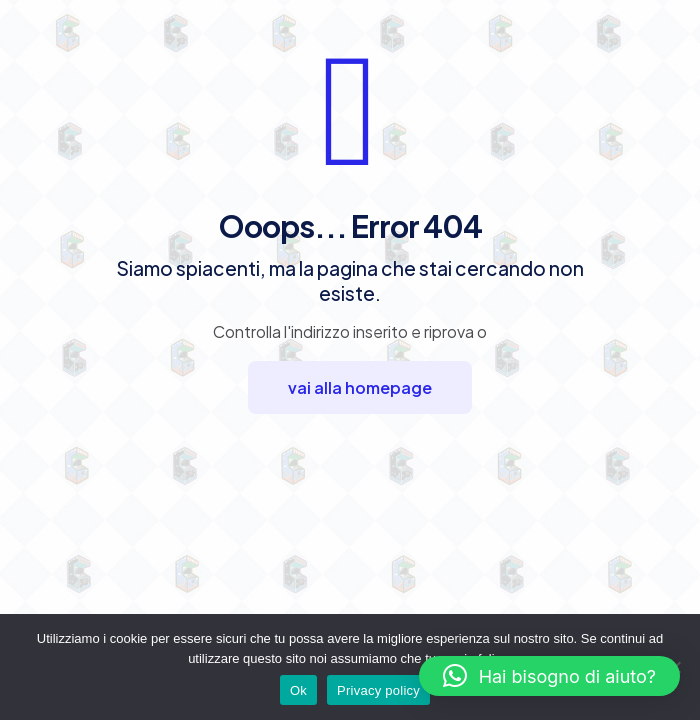  What do you see at coordinates (378, 690) in the screenshot?
I see `Privacy policy` at bounding box center [378, 690].